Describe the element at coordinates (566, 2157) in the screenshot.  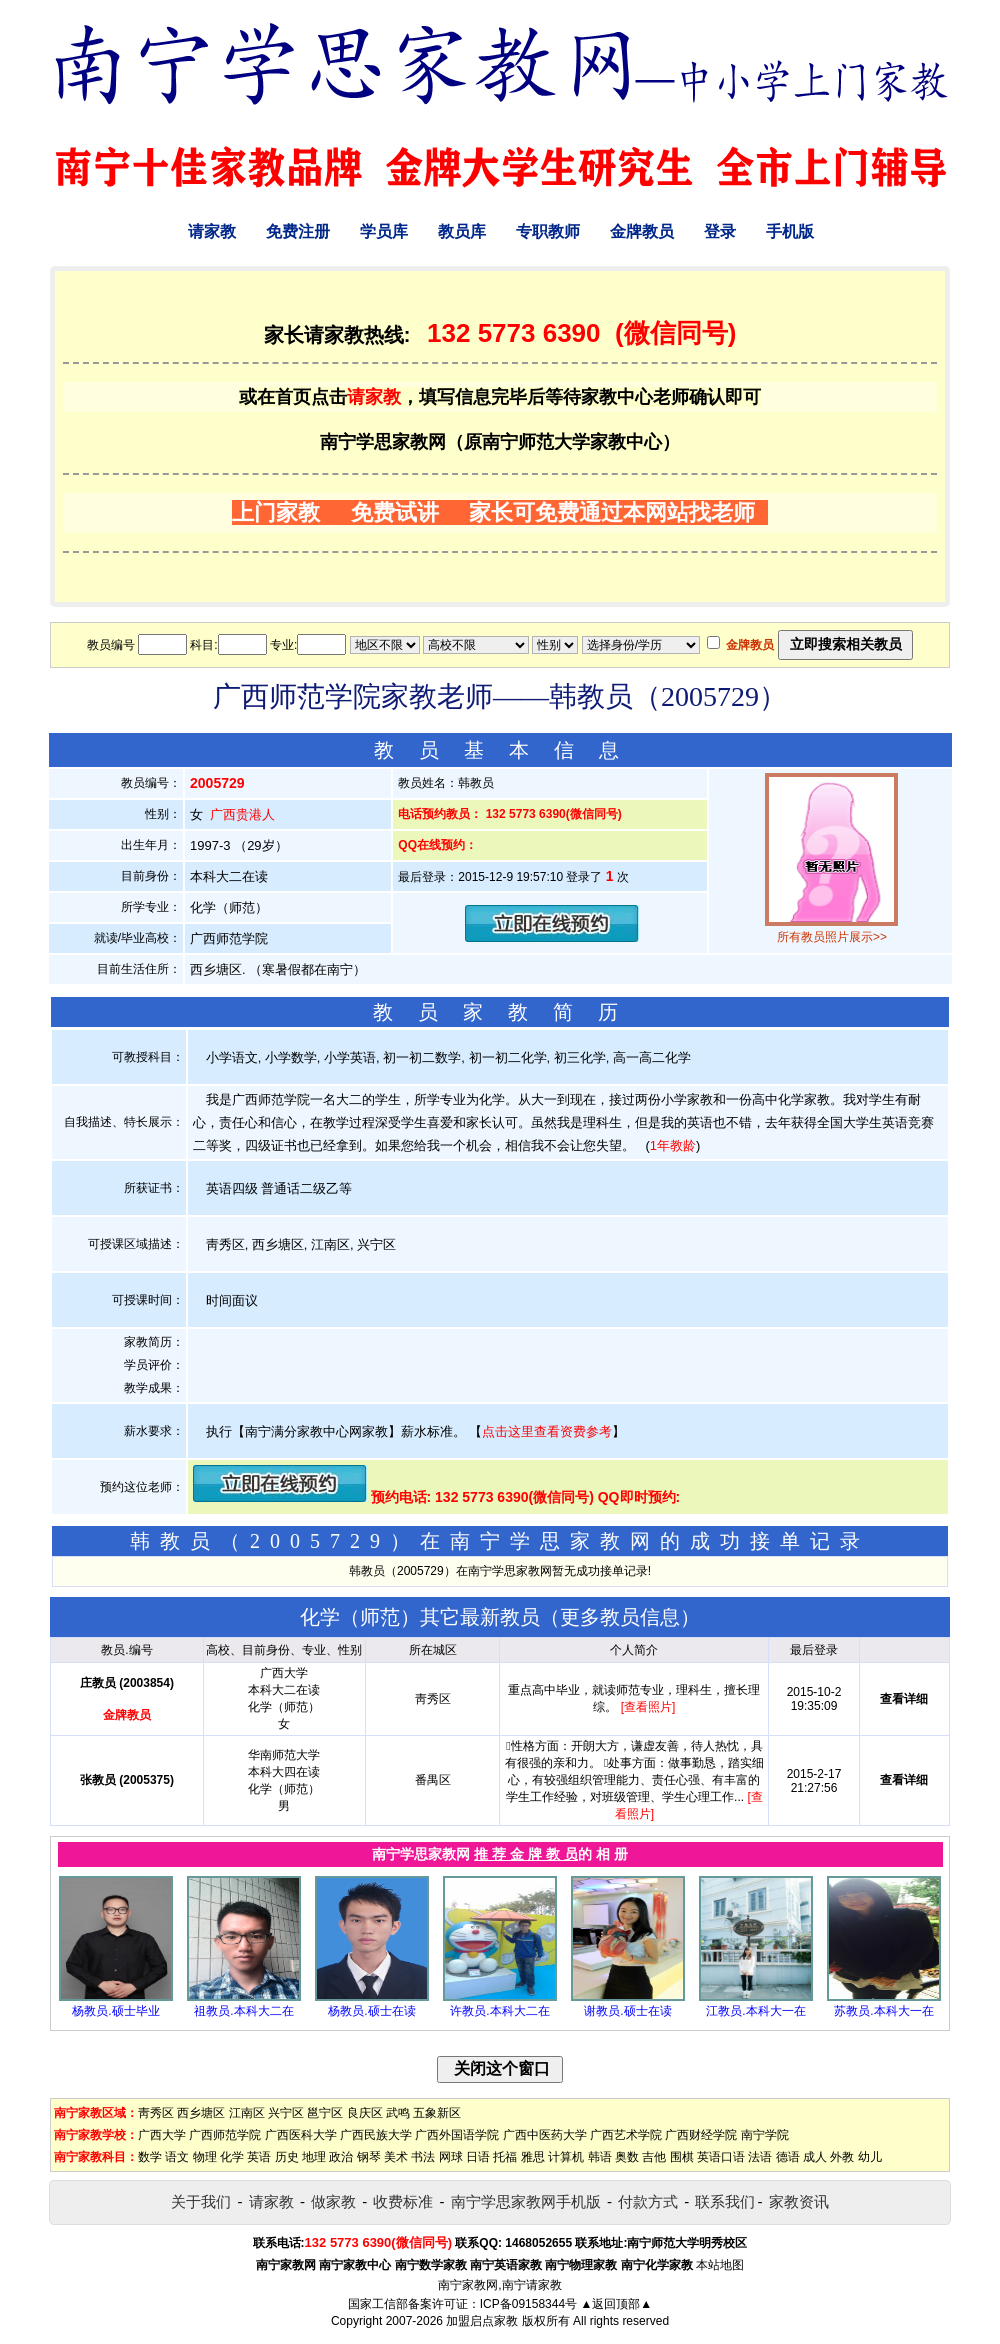
I see `计算机` at that location.